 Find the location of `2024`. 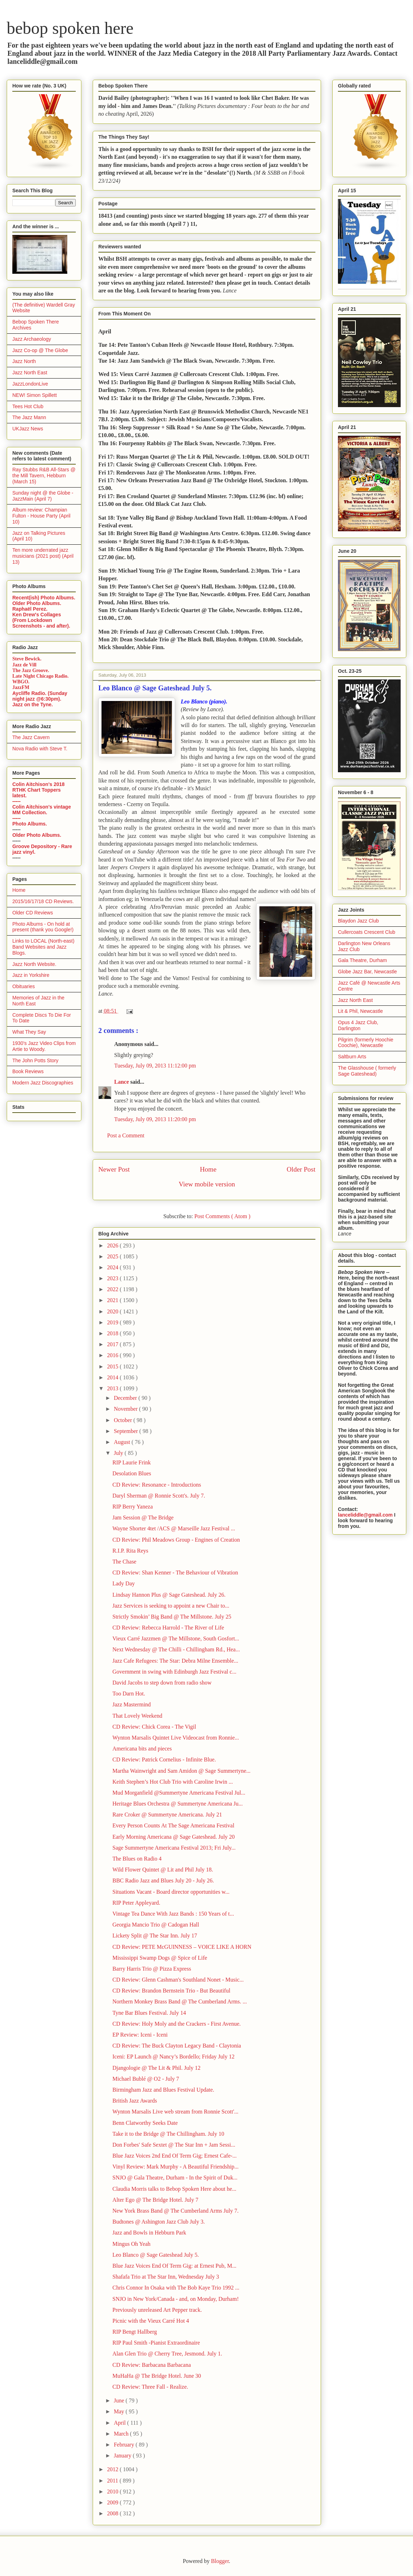

2024 is located at coordinates (113, 1267).